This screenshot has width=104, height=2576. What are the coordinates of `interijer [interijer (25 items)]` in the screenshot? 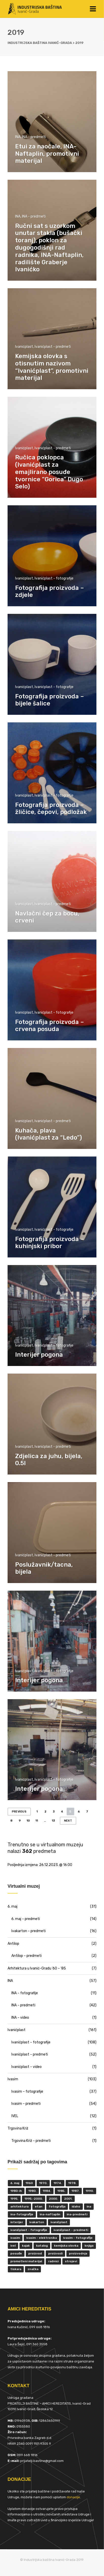 It's located at (16, 2222).